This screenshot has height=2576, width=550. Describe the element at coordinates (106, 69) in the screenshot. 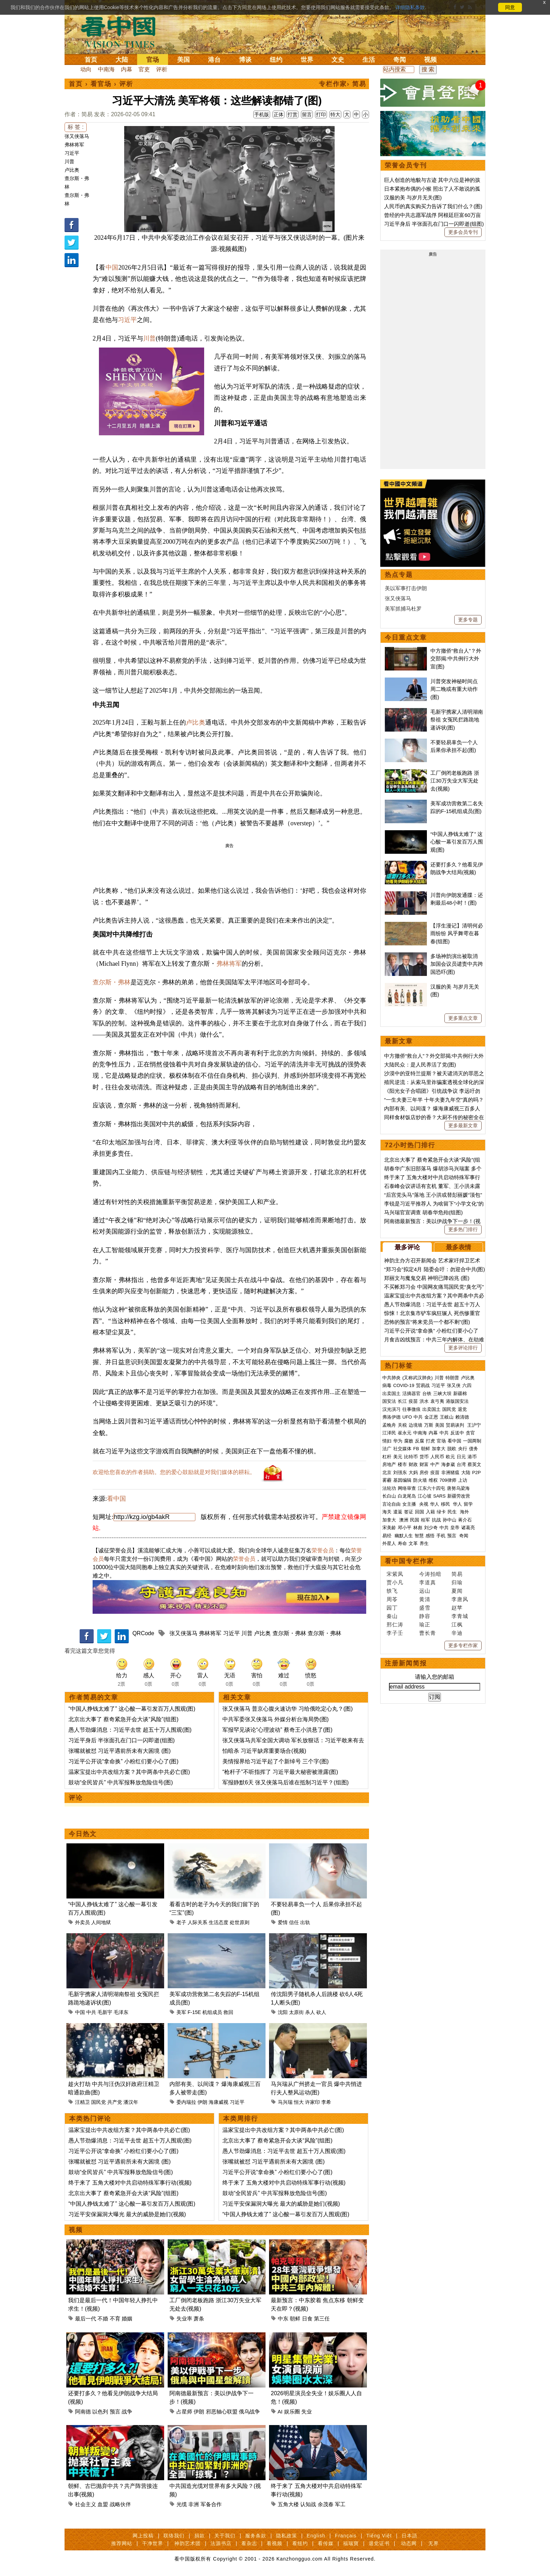

I see `中南海` at that location.